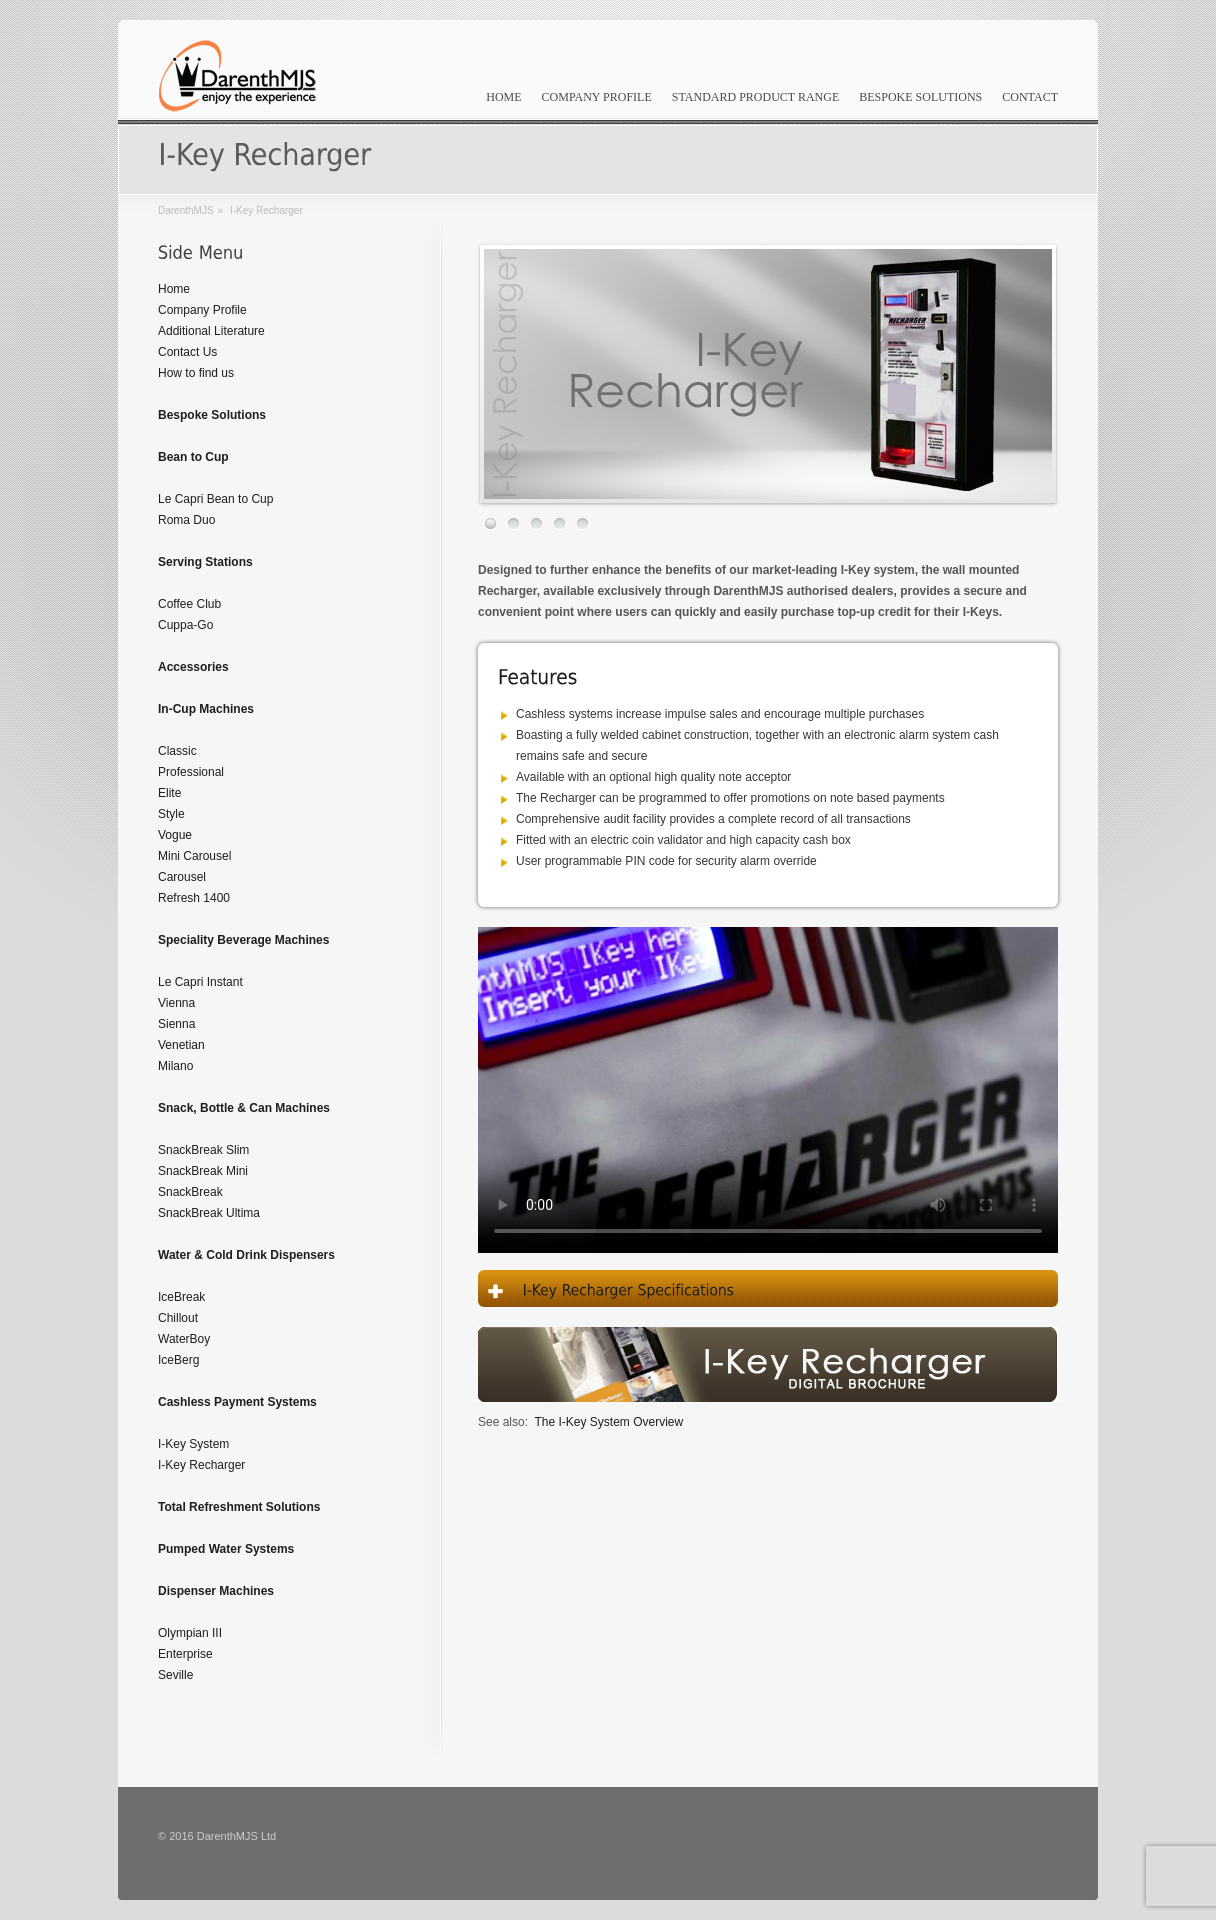 This screenshot has height=1920, width=1216. Describe the element at coordinates (176, 1003) in the screenshot. I see `Vienna` at that location.